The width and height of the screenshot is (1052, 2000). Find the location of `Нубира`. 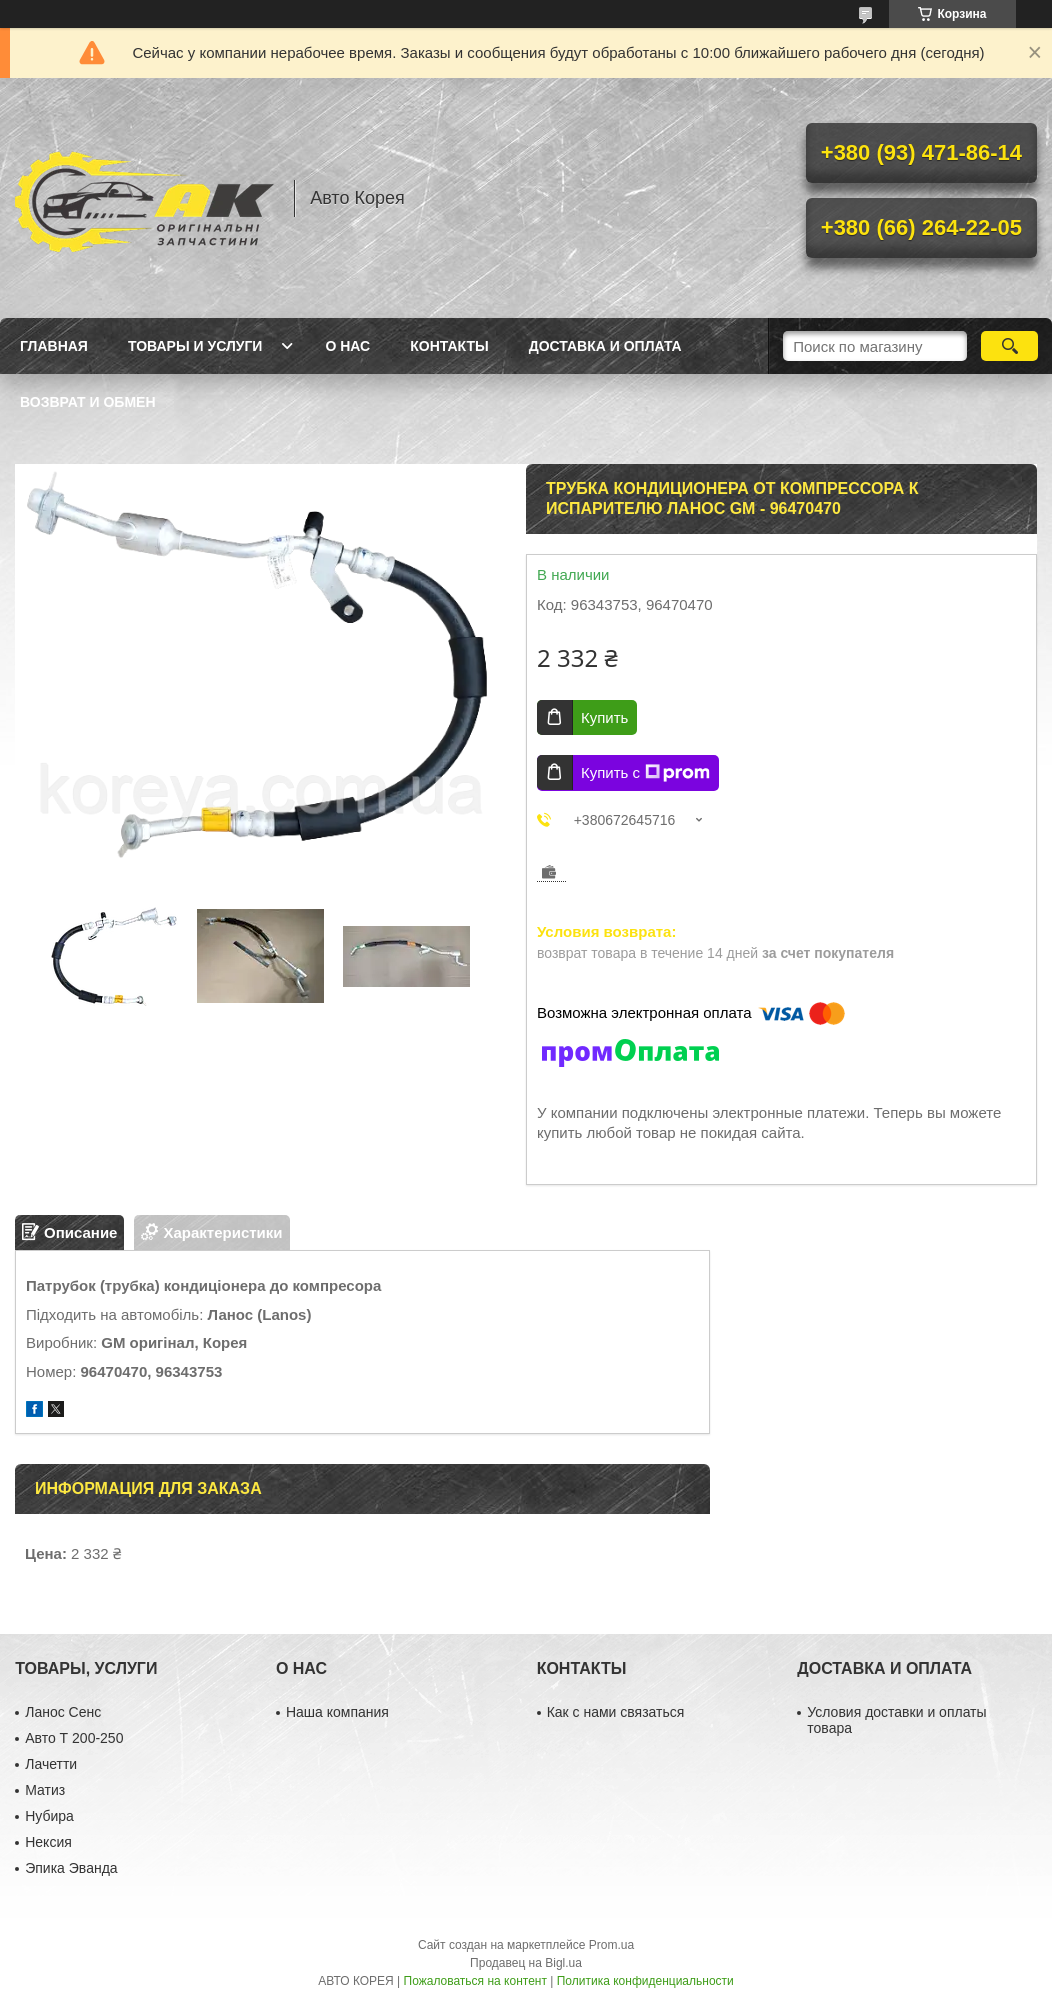

Нубира is located at coordinates (49, 1816).